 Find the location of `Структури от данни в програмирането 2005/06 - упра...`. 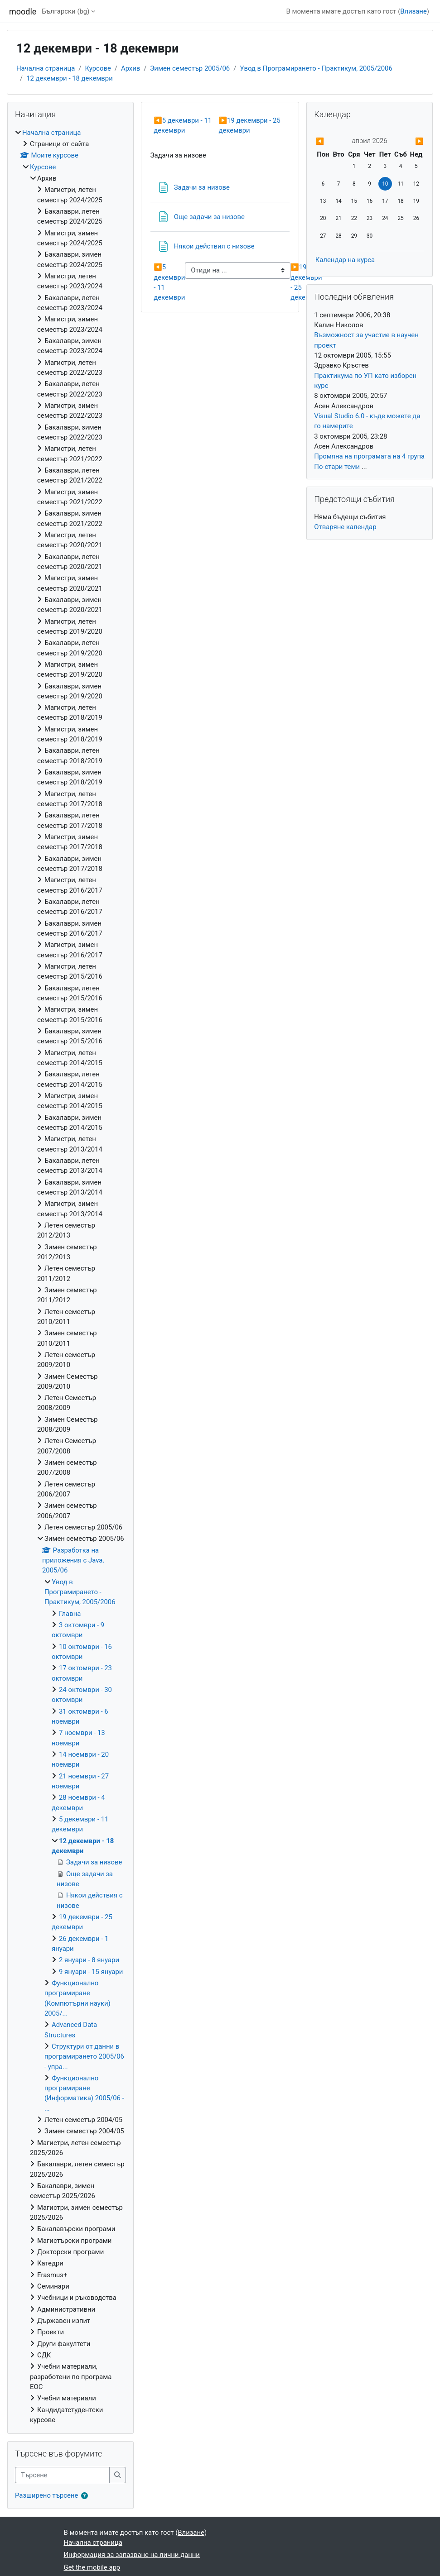

Структури от данни в програмирането 2005/06 - упра... is located at coordinates (84, 2056).